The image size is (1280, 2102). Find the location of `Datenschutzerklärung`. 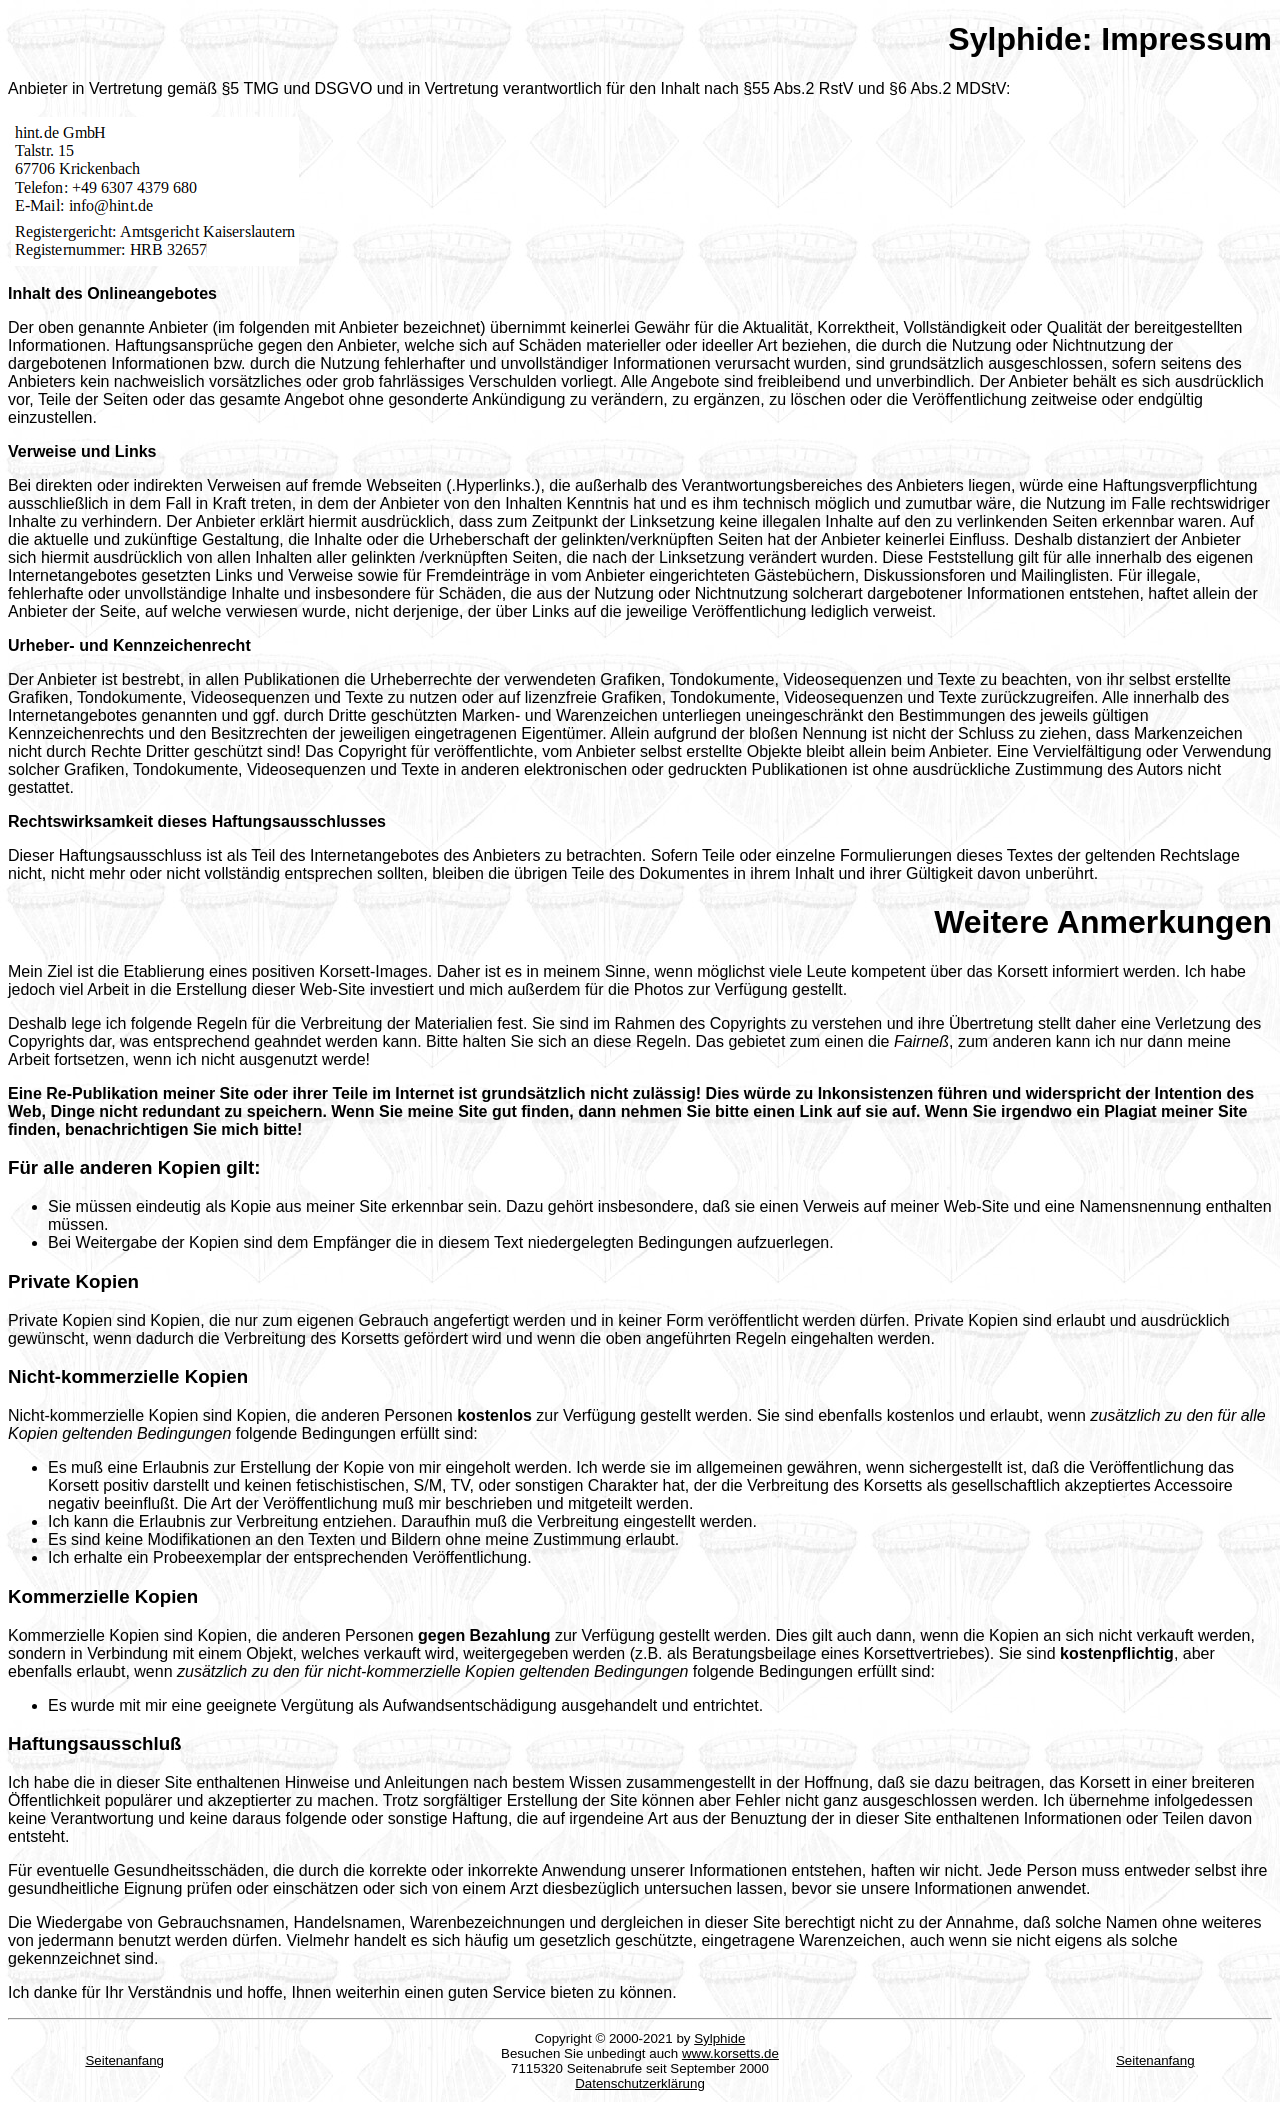

Datenschutzerklärung is located at coordinates (640, 2083).